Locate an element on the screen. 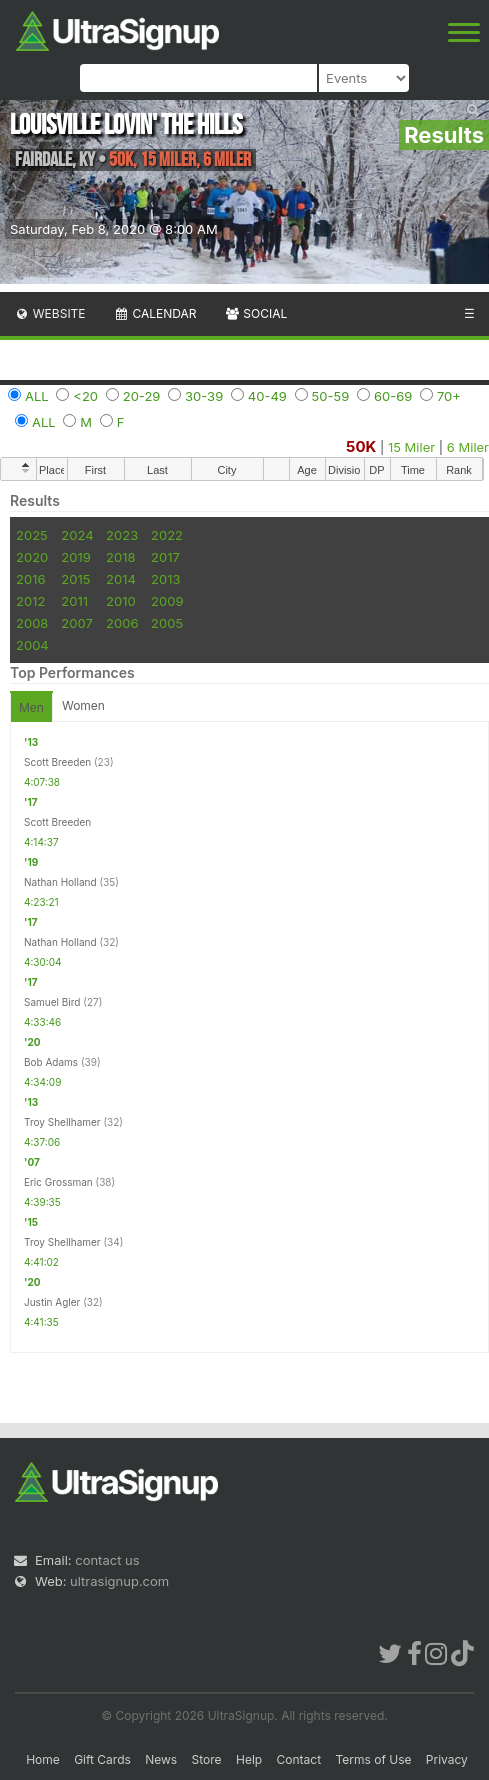 The height and width of the screenshot is (1780, 489). Men is located at coordinates (31, 707).